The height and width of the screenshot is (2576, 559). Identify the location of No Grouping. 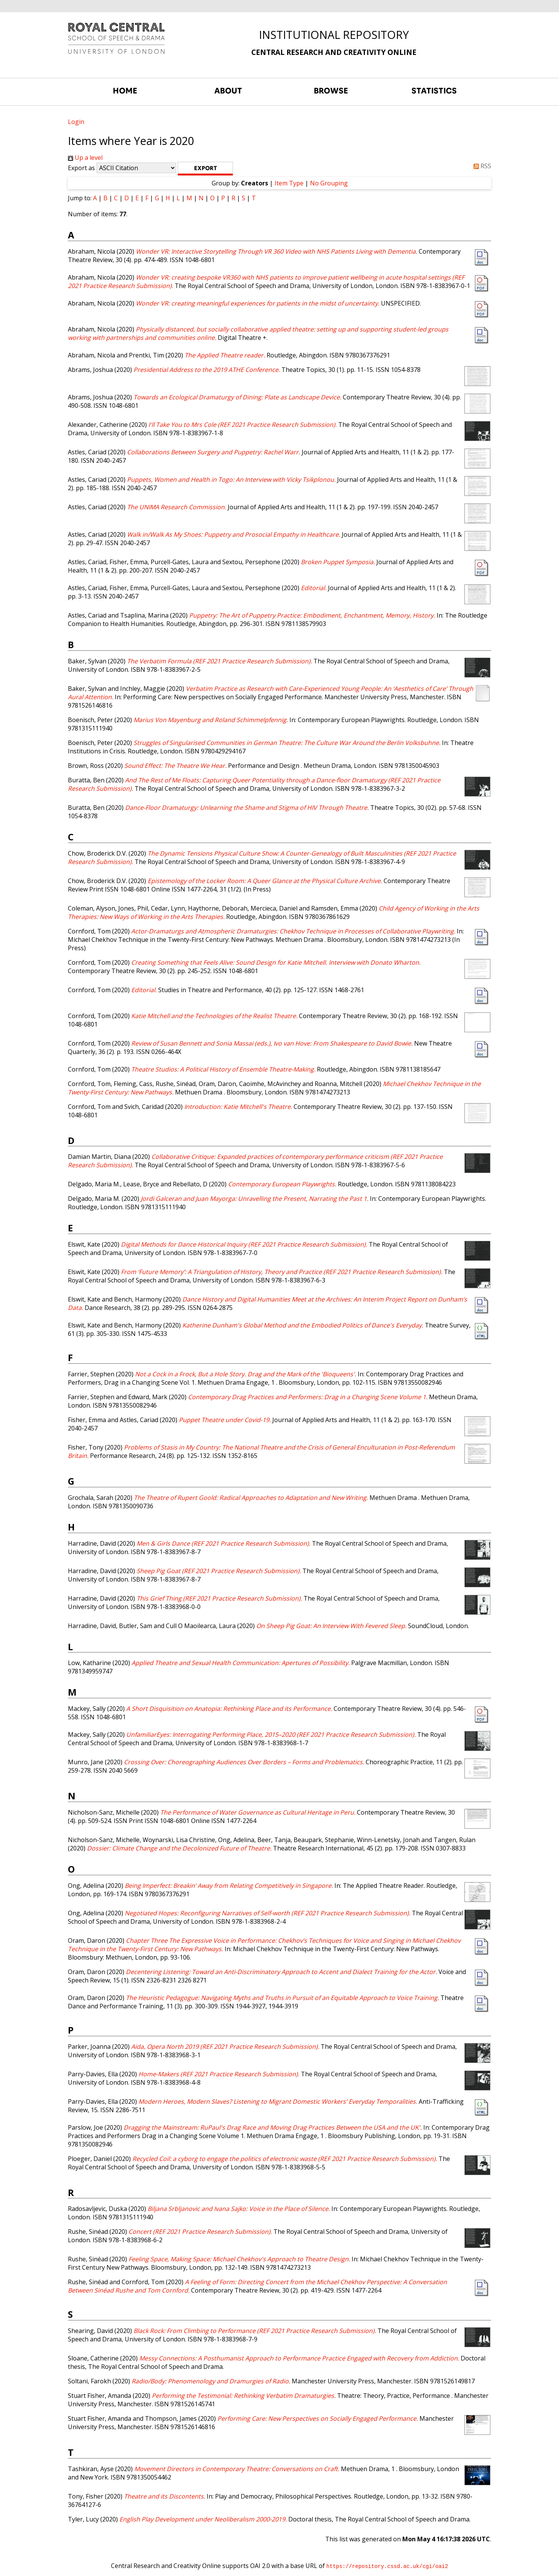
(329, 183).